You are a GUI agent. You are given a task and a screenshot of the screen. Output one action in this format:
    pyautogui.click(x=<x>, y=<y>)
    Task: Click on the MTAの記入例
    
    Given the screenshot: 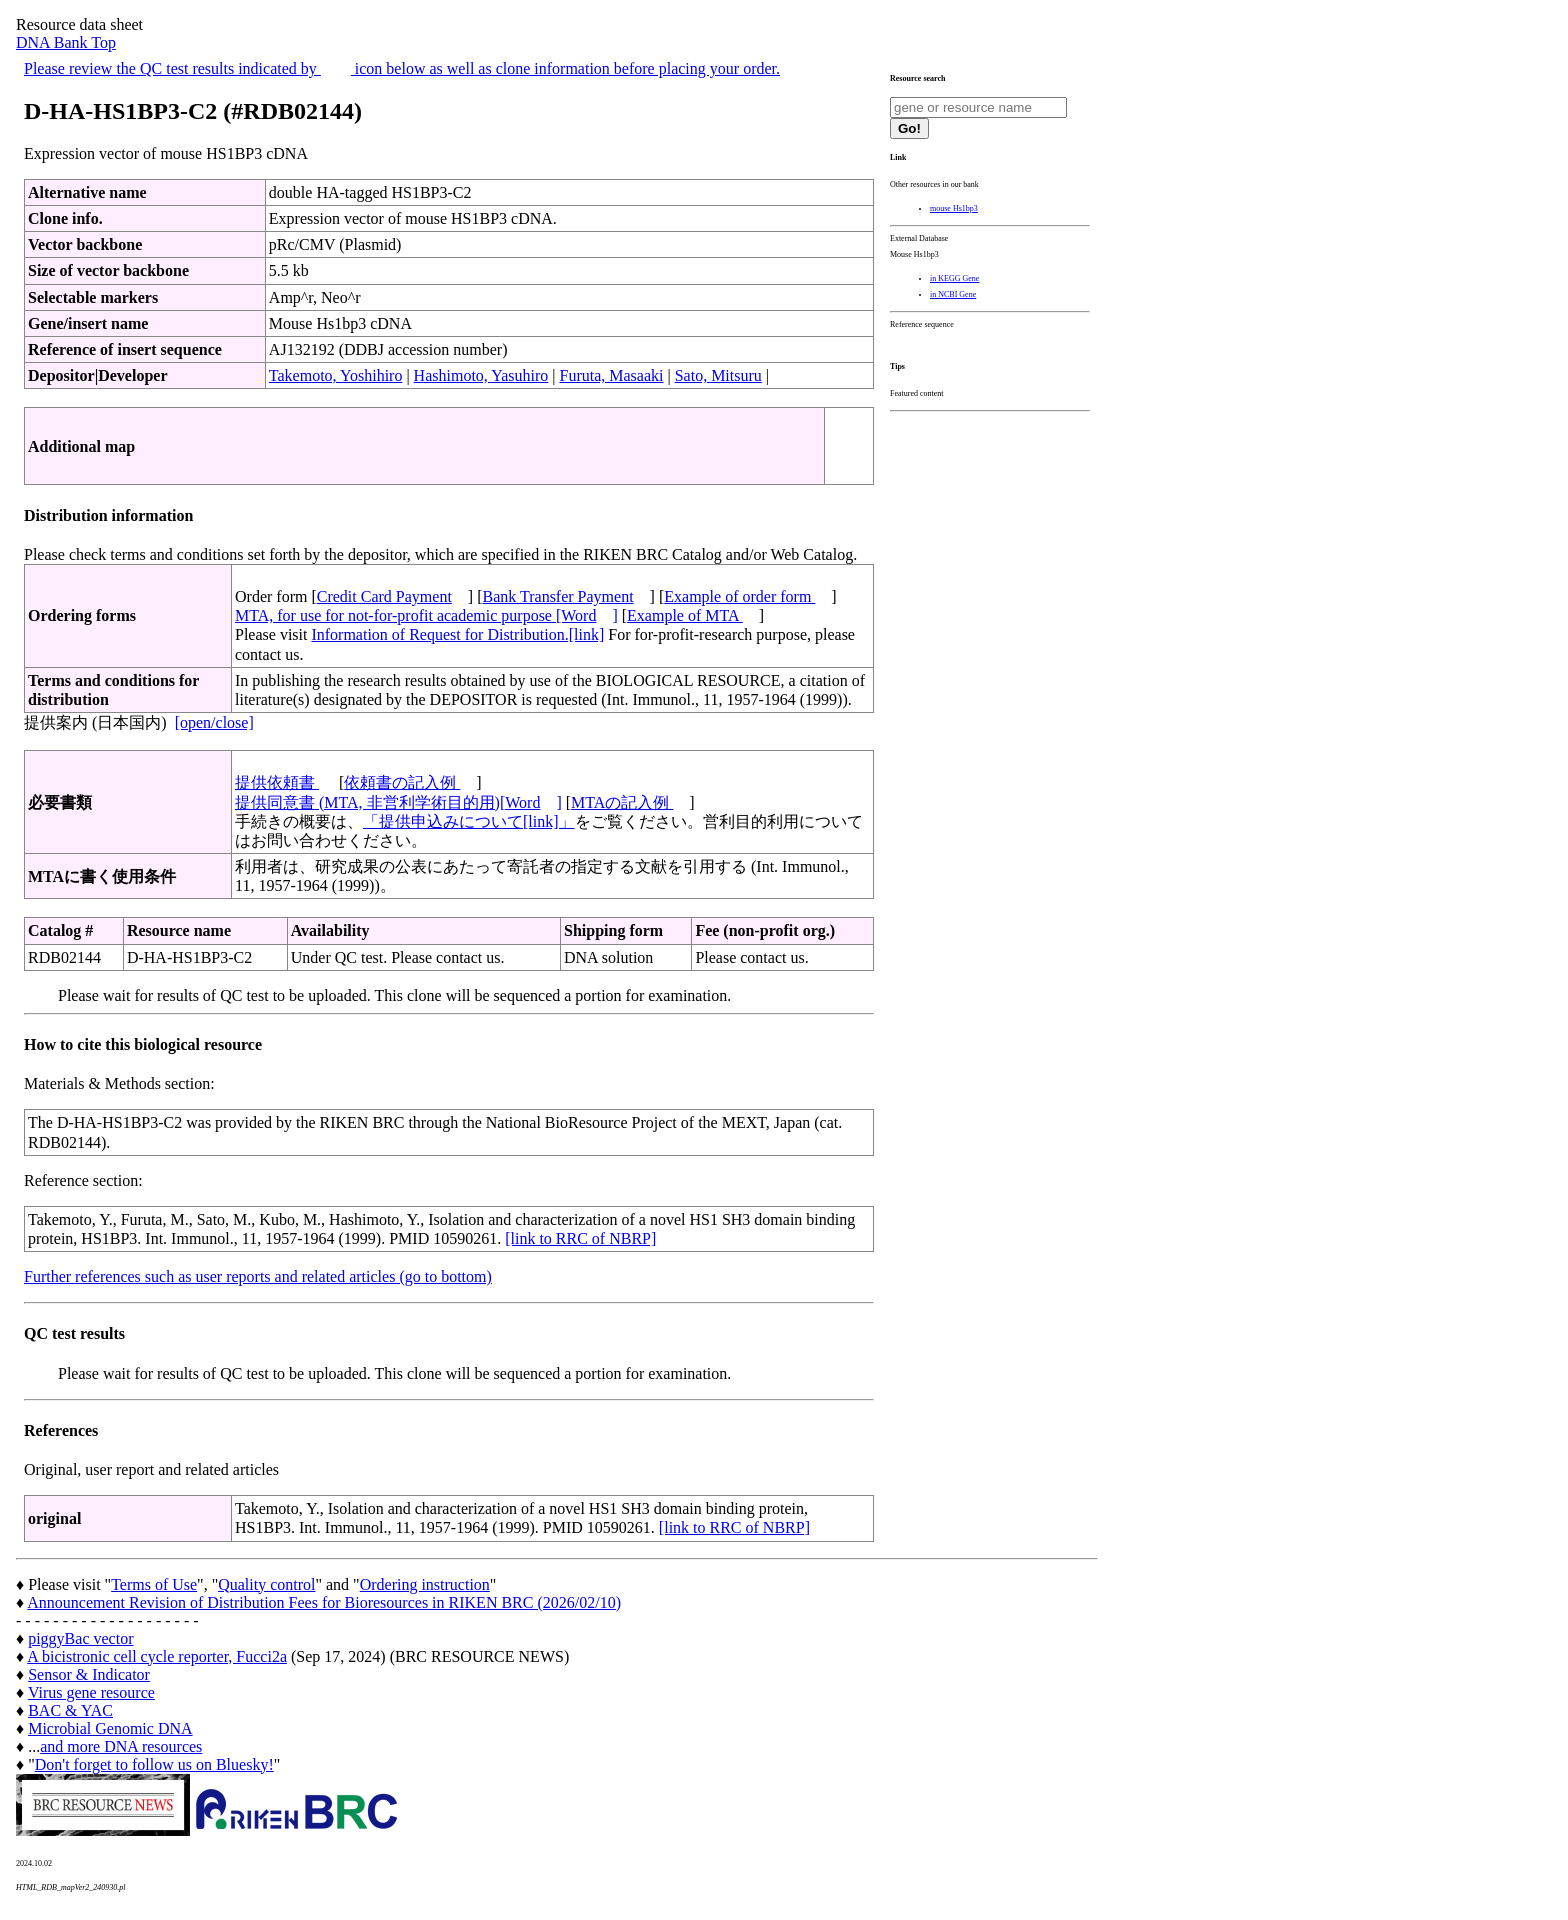 What is the action you would take?
    pyautogui.click(x=622, y=802)
    